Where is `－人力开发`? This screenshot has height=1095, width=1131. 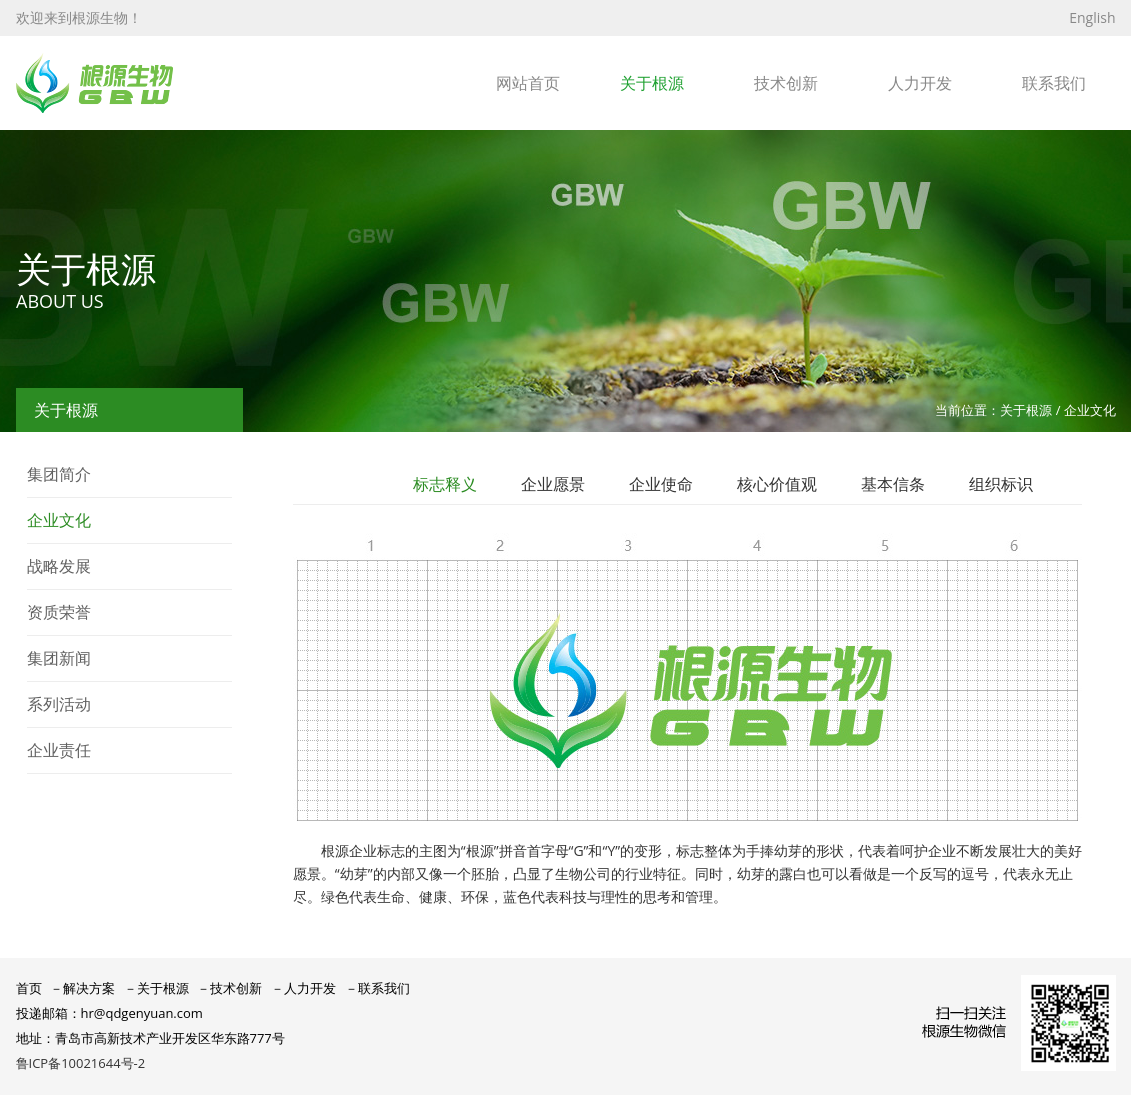 －人力开发 is located at coordinates (303, 988).